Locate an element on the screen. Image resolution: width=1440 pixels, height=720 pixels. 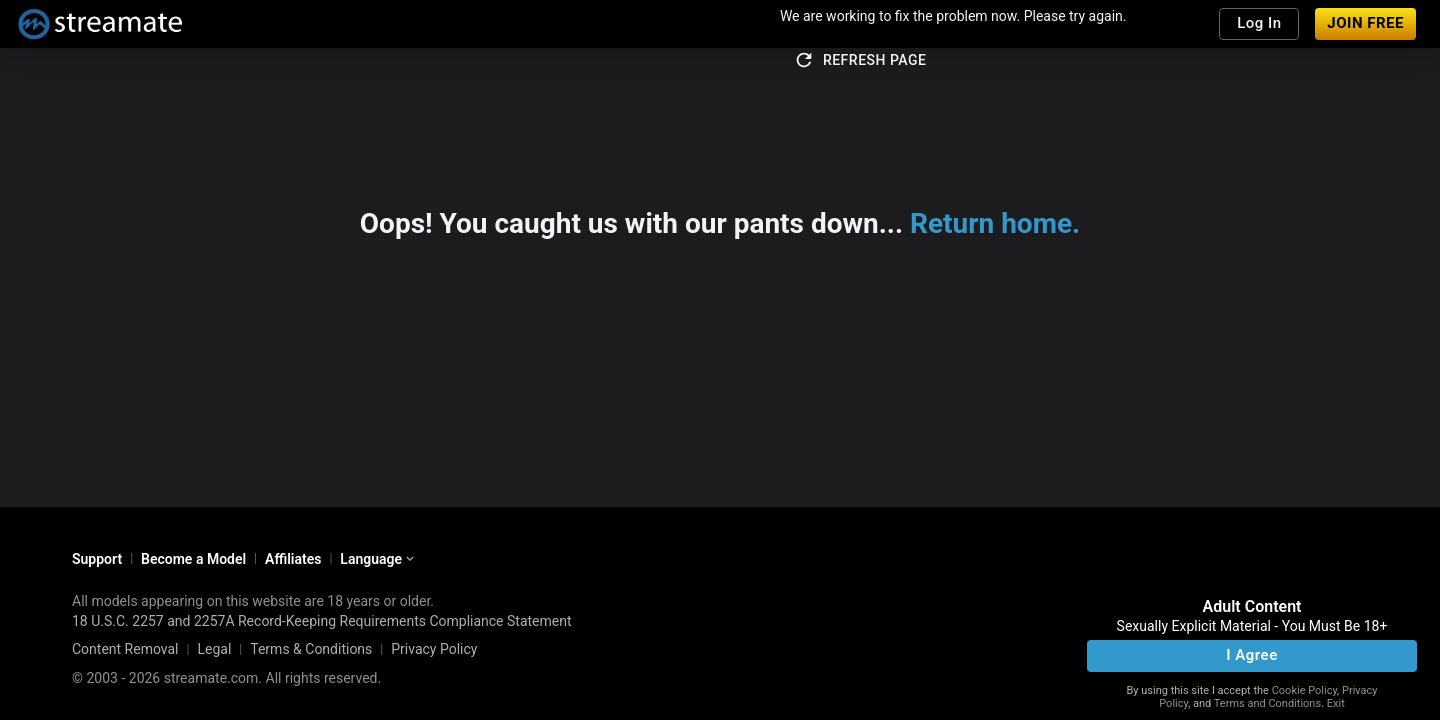
Cookie Policy is located at coordinates (1304, 690).